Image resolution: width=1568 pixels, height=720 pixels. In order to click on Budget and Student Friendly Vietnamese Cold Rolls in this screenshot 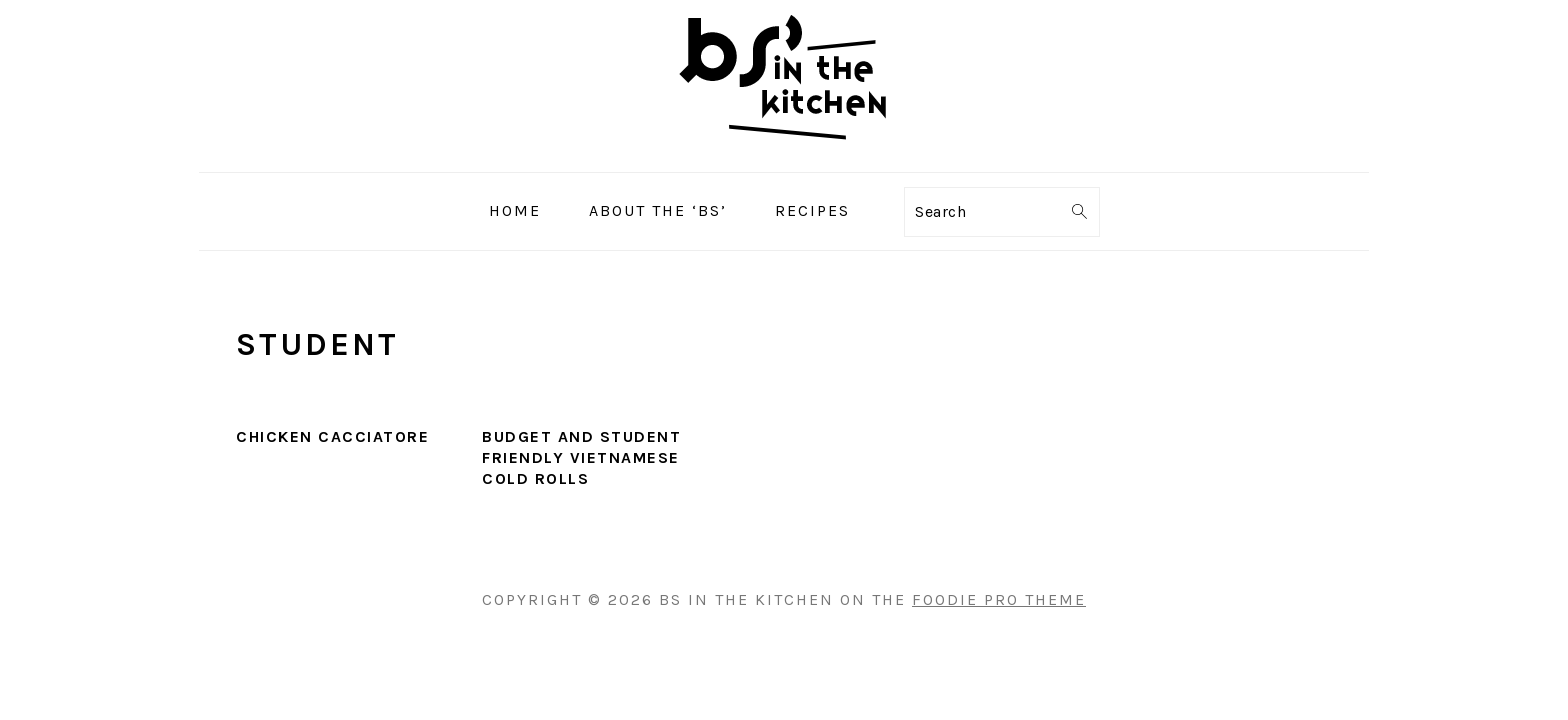, I will do `click(581, 457)`.